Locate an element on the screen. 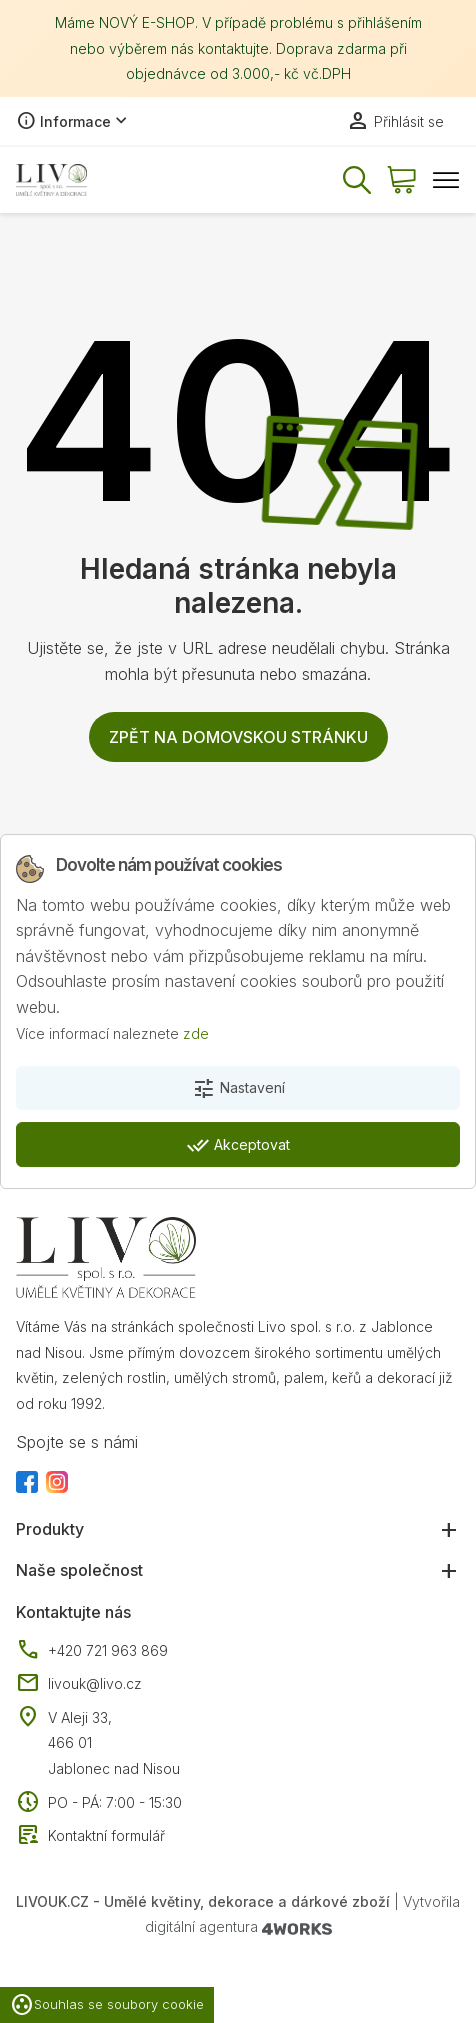  livouk@livo.cz is located at coordinates (79, 1684).